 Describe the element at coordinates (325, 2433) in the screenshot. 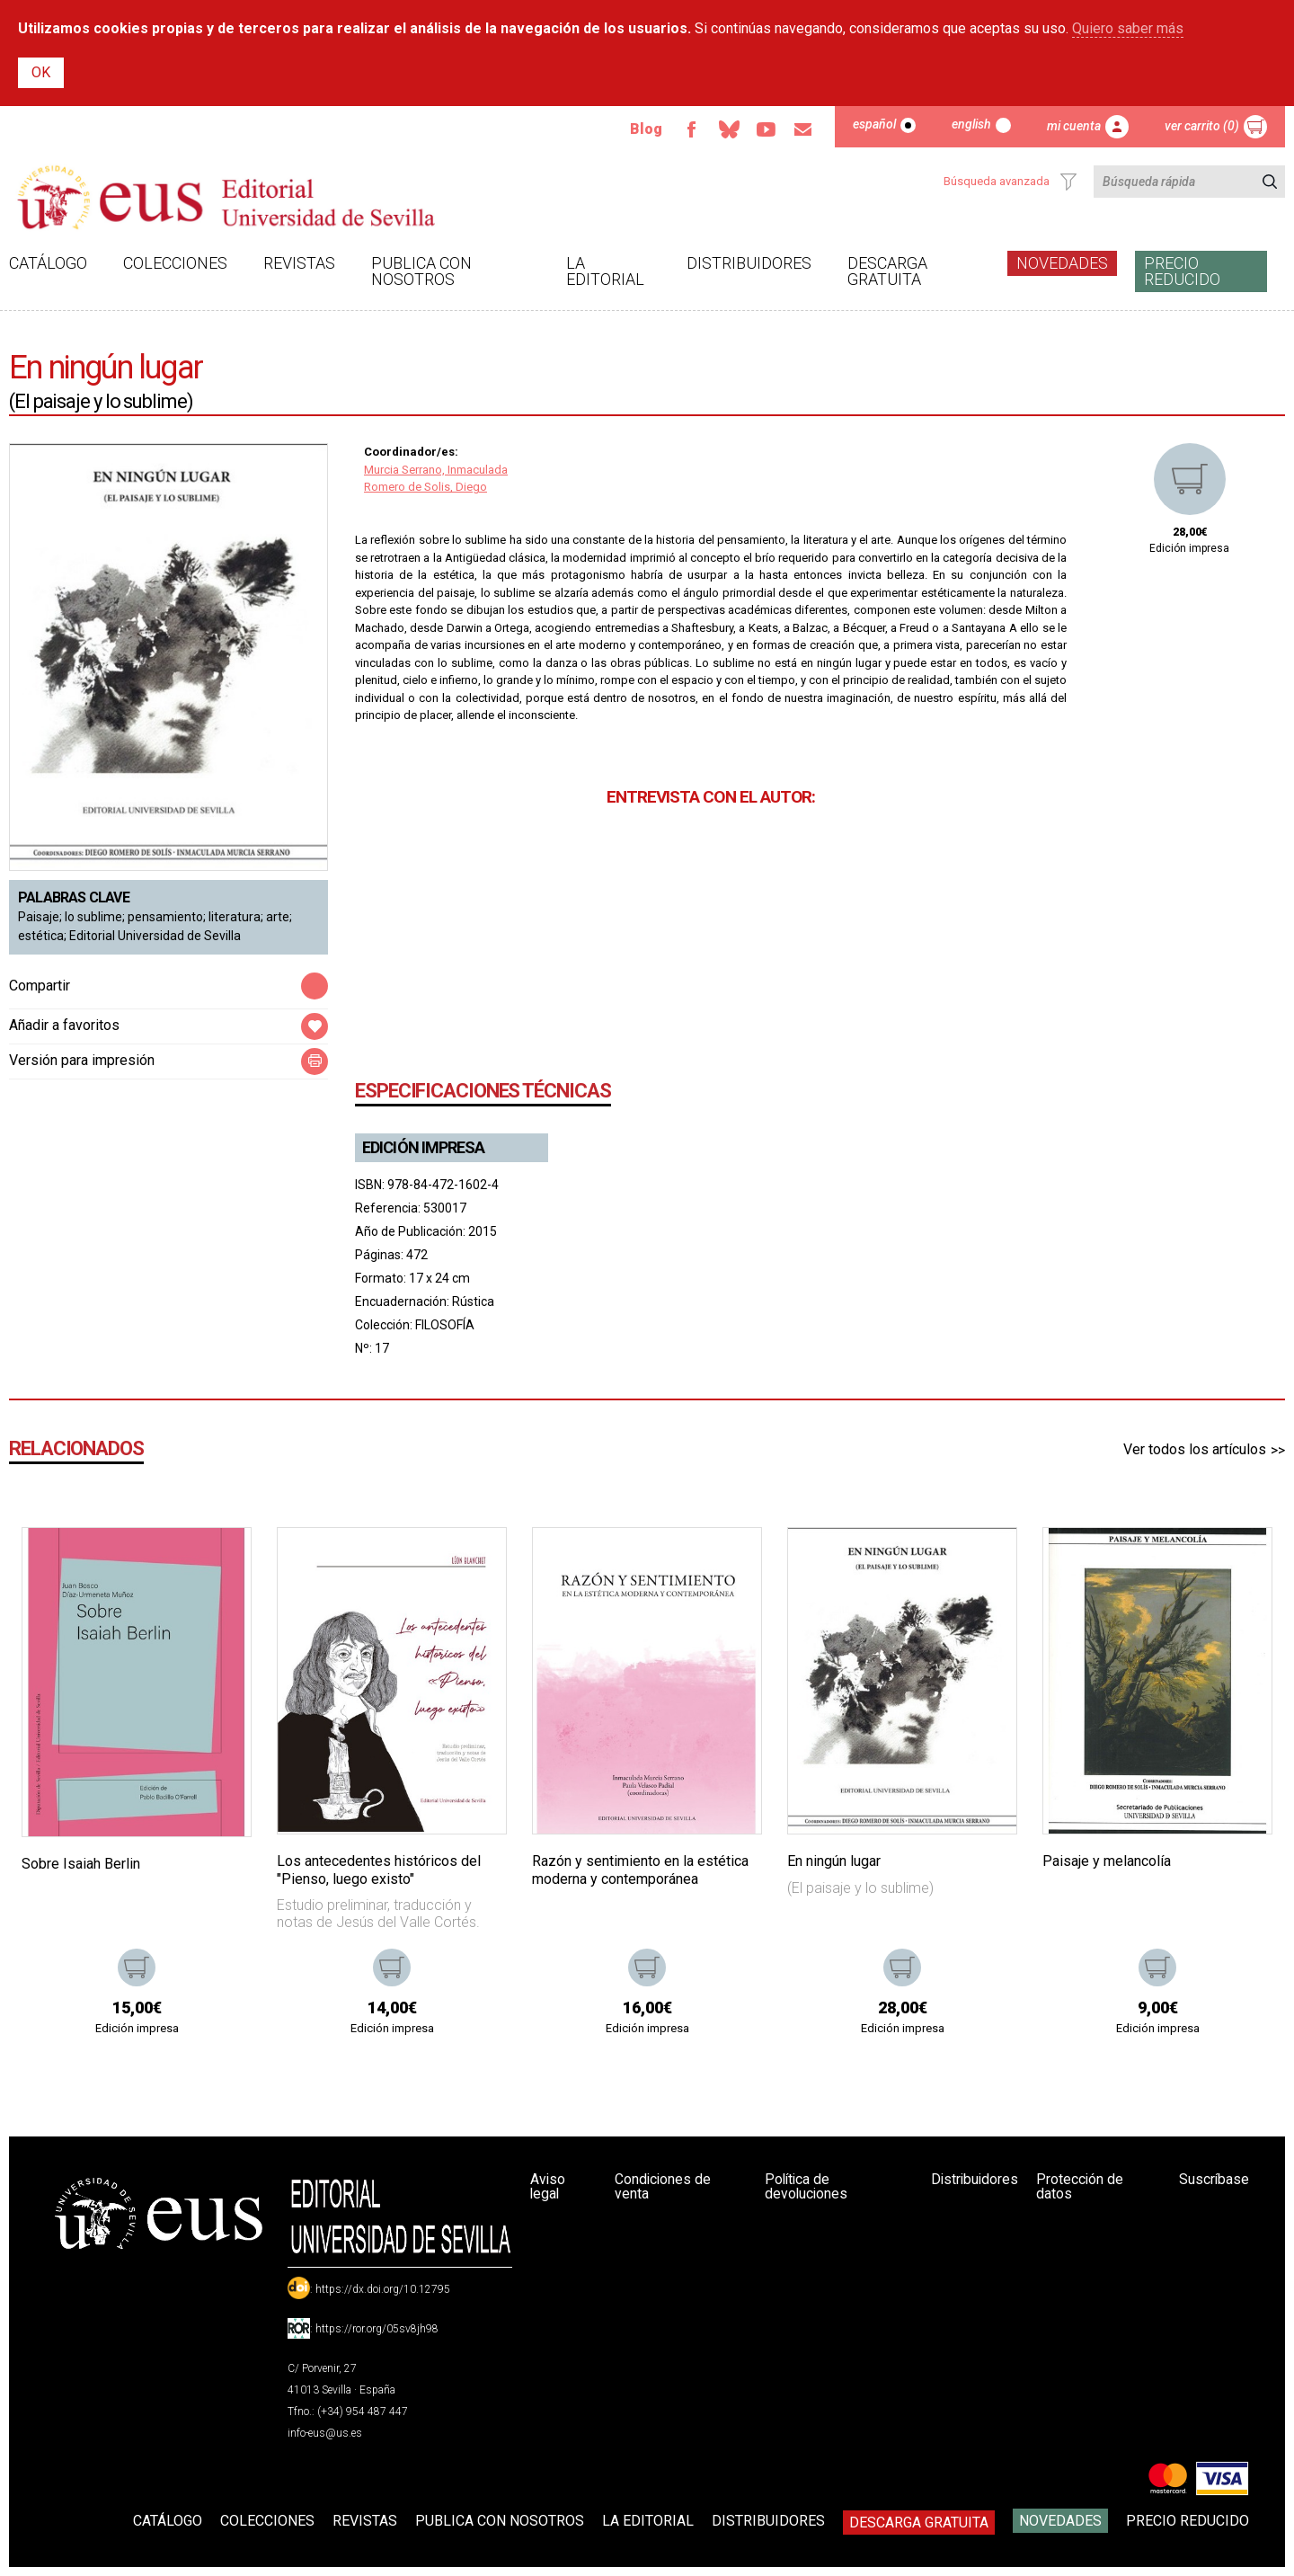

I see `info-eus@us.es` at that location.